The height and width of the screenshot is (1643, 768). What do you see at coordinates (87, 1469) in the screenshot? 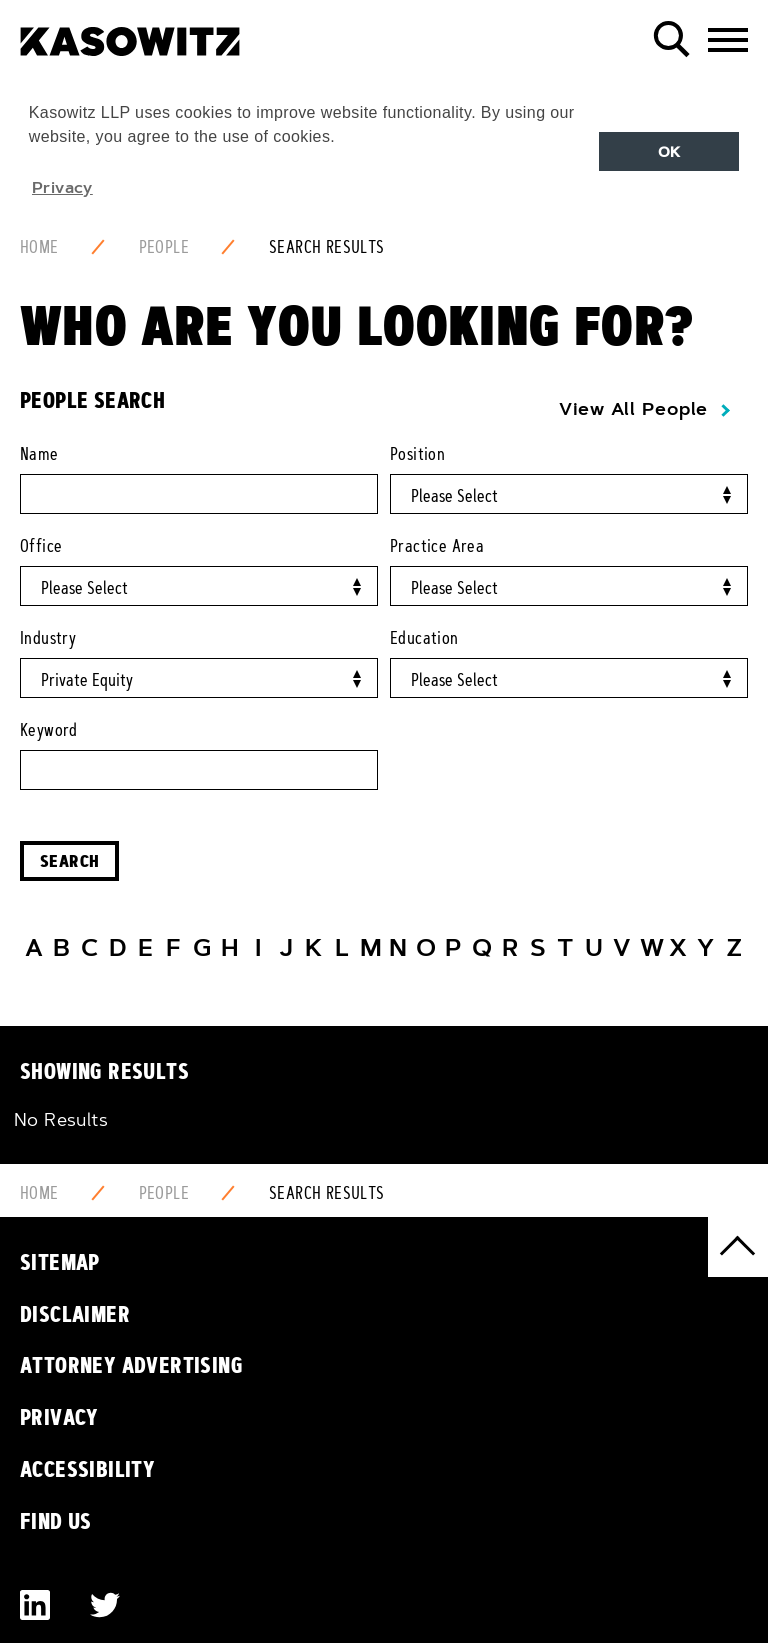
I see `Accessibility` at bounding box center [87, 1469].